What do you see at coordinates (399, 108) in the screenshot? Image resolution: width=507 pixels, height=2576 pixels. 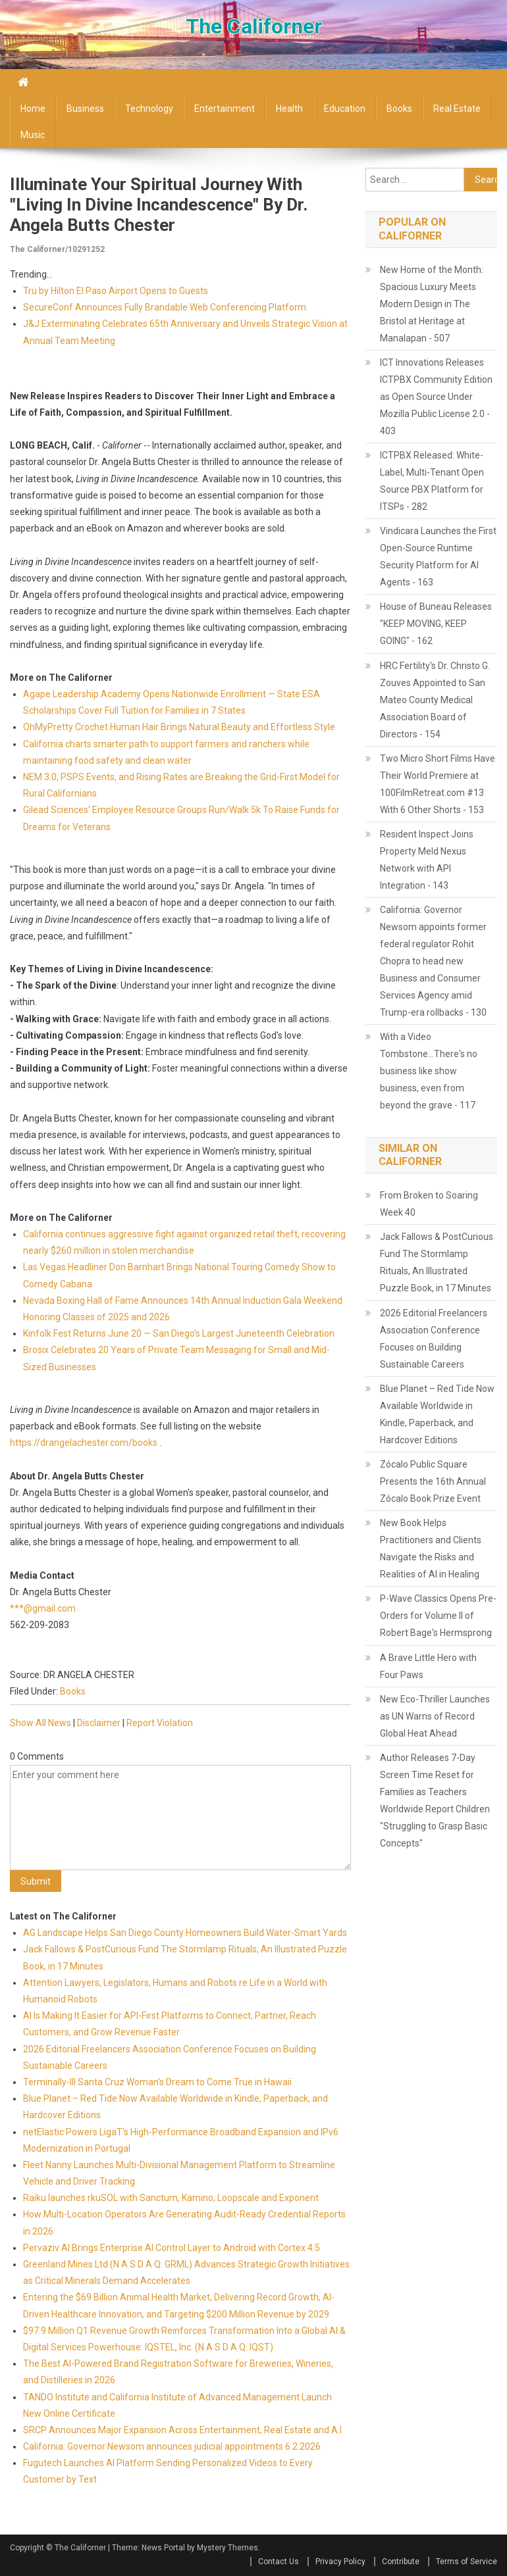 I see `Books` at bounding box center [399, 108].